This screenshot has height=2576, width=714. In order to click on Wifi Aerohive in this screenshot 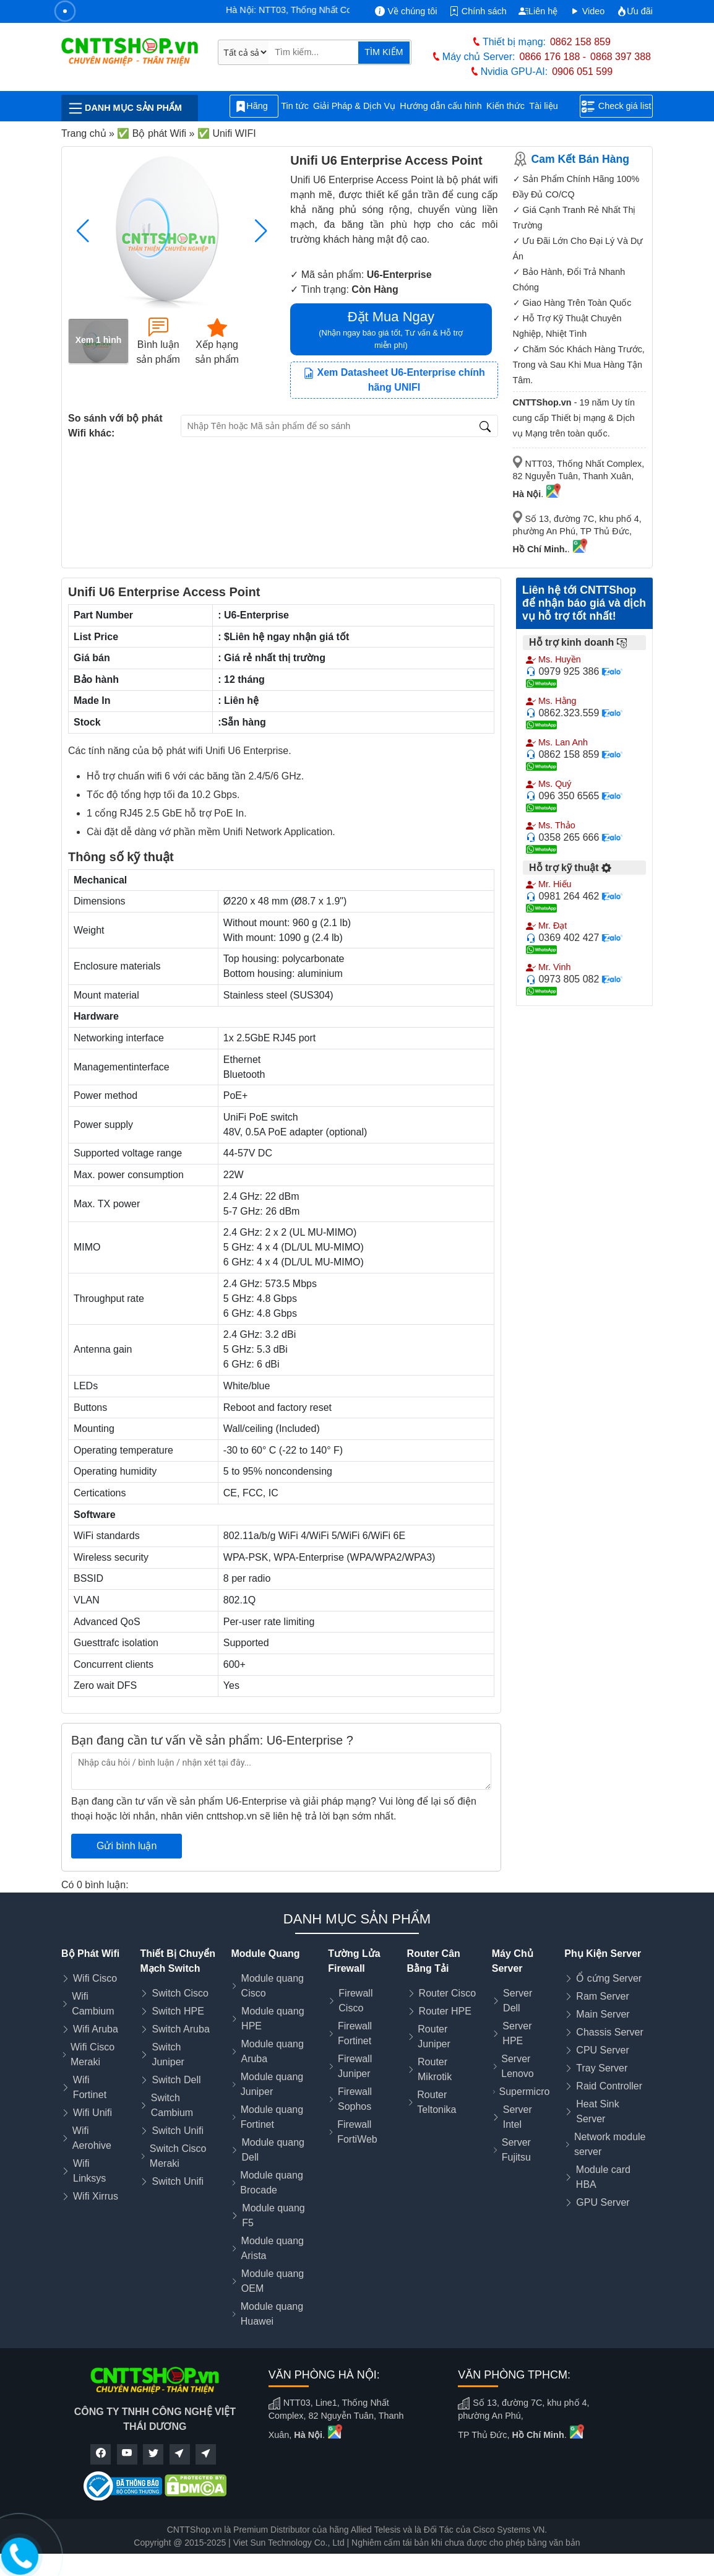, I will do `click(91, 2138)`.